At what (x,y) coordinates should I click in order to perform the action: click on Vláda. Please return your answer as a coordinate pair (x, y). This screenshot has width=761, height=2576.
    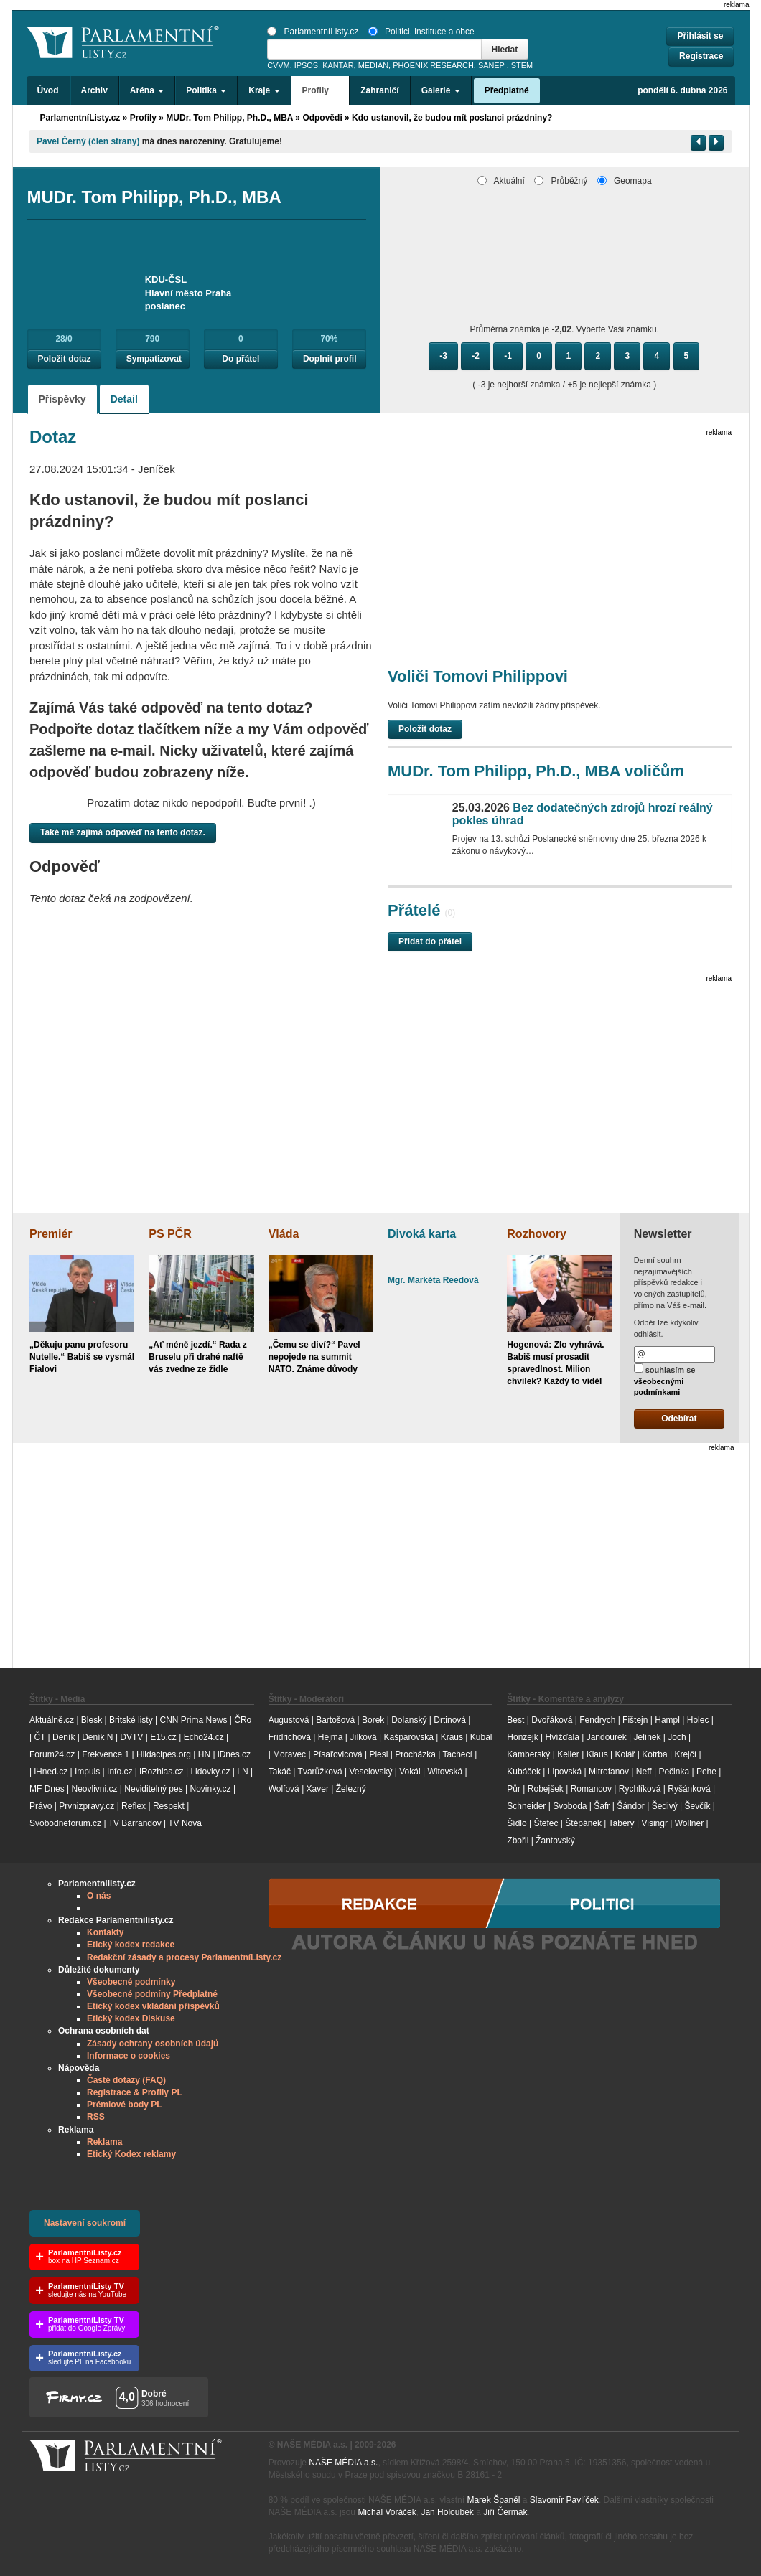
    Looking at the image, I should click on (284, 1234).